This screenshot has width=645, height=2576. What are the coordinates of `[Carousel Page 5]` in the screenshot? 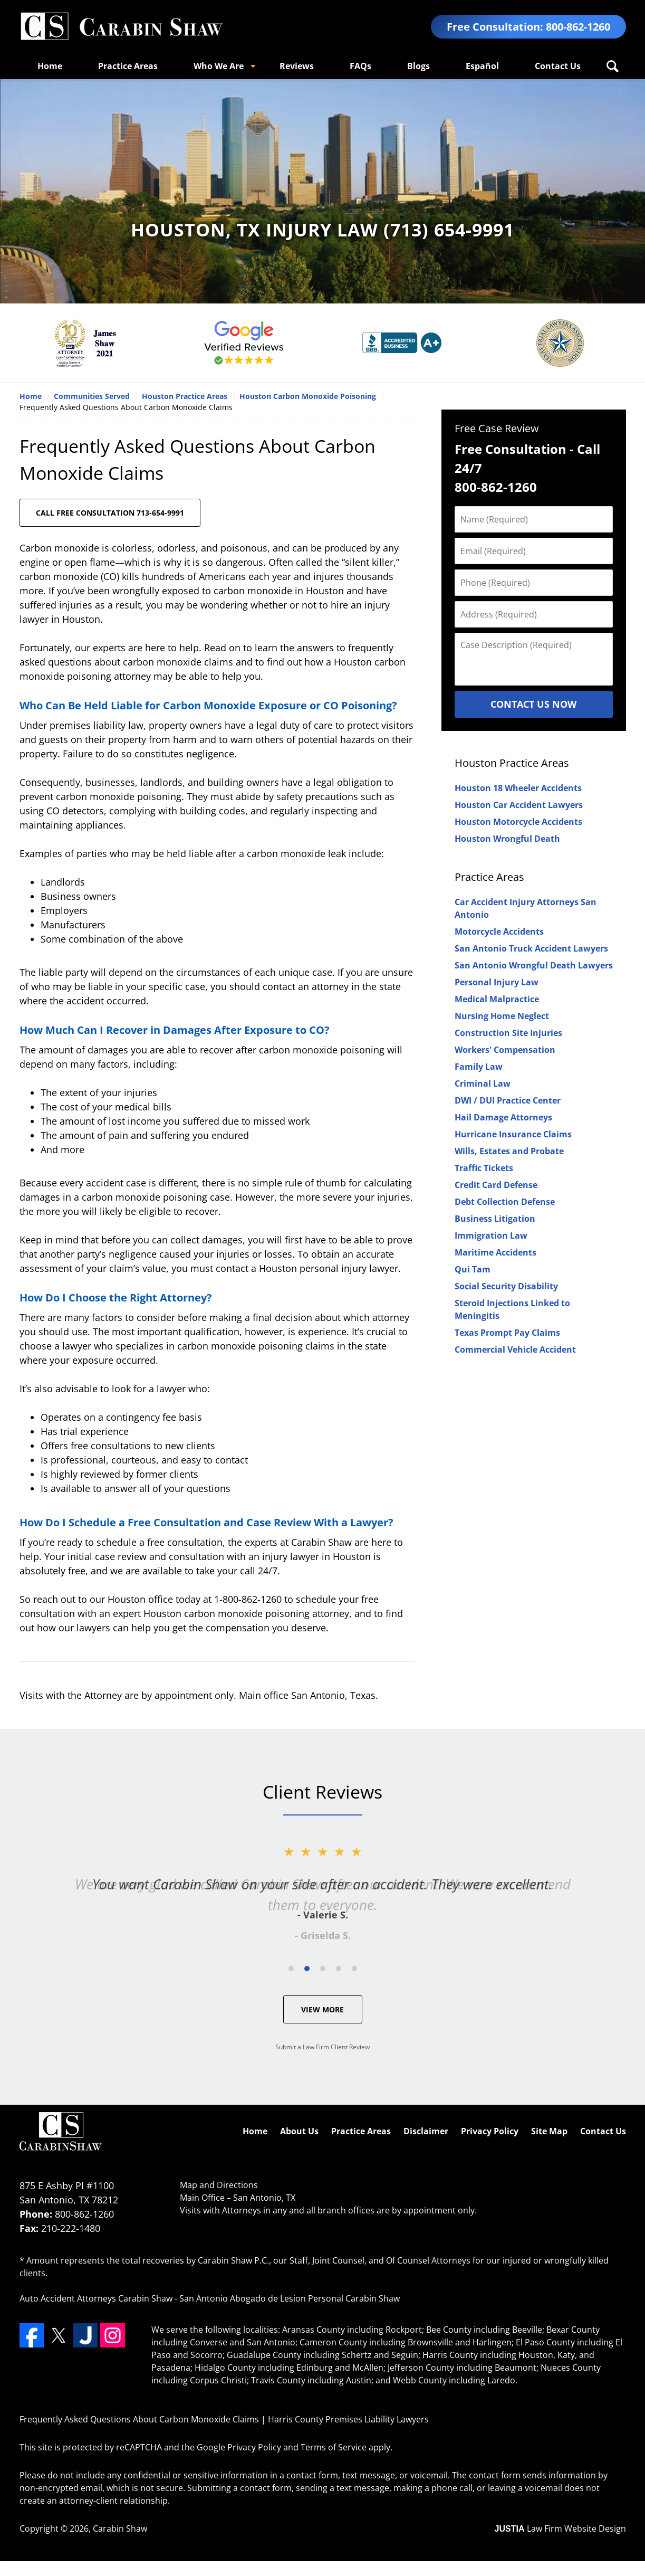 It's located at (354, 1968).